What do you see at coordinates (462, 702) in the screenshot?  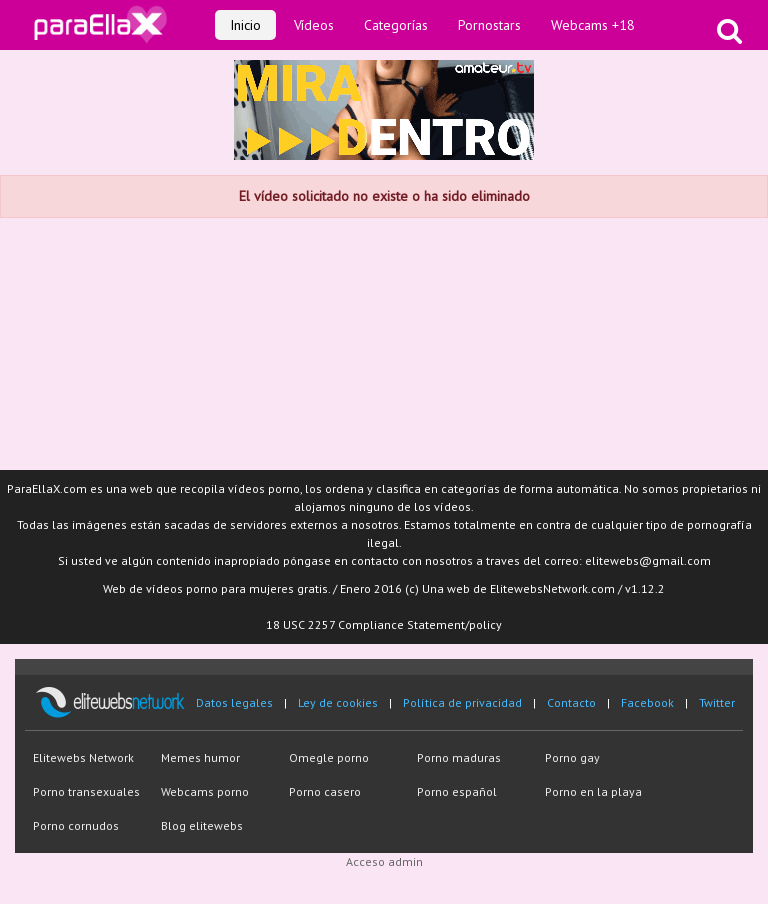 I see `Política de privacidad` at bounding box center [462, 702].